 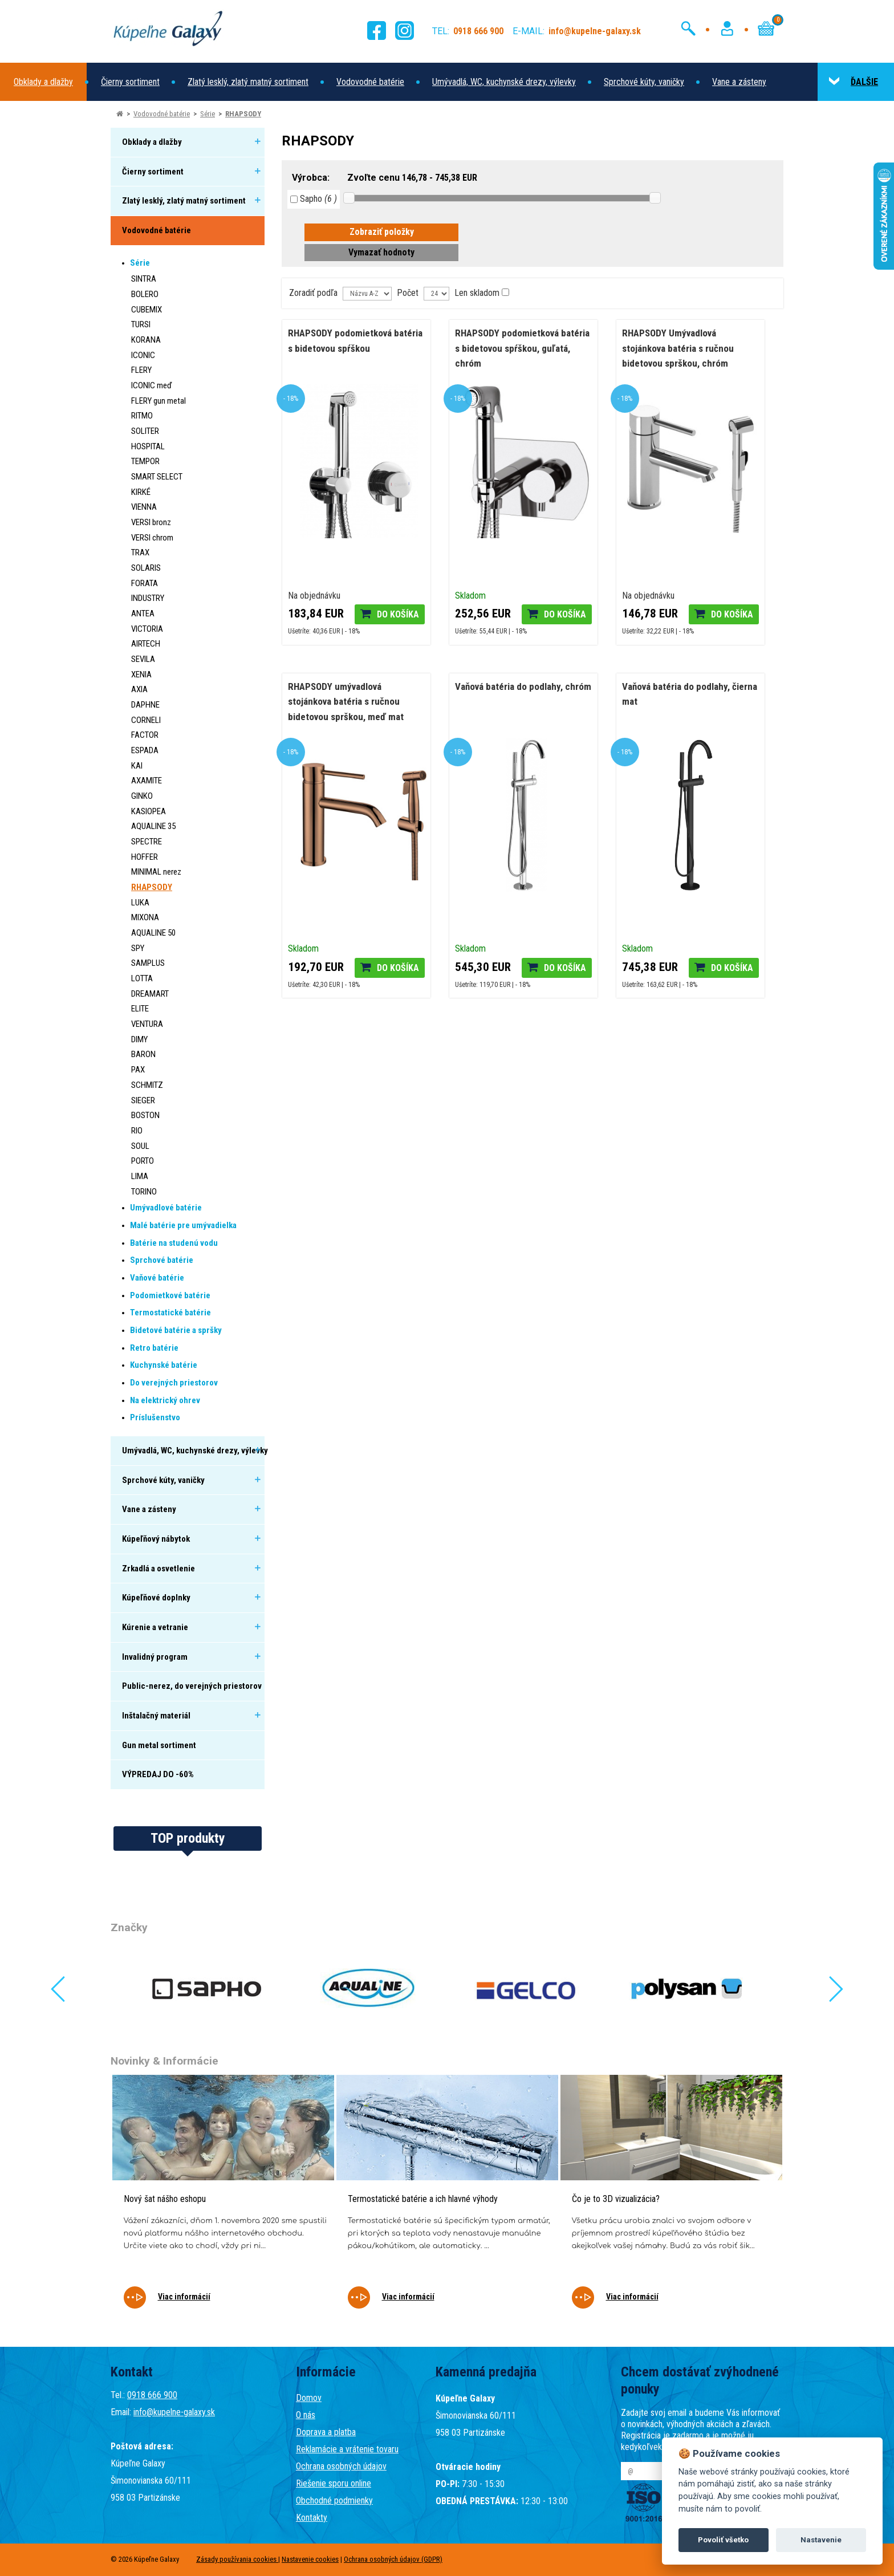 What do you see at coordinates (156, 1715) in the screenshot?
I see `Inštalačný materiál` at bounding box center [156, 1715].